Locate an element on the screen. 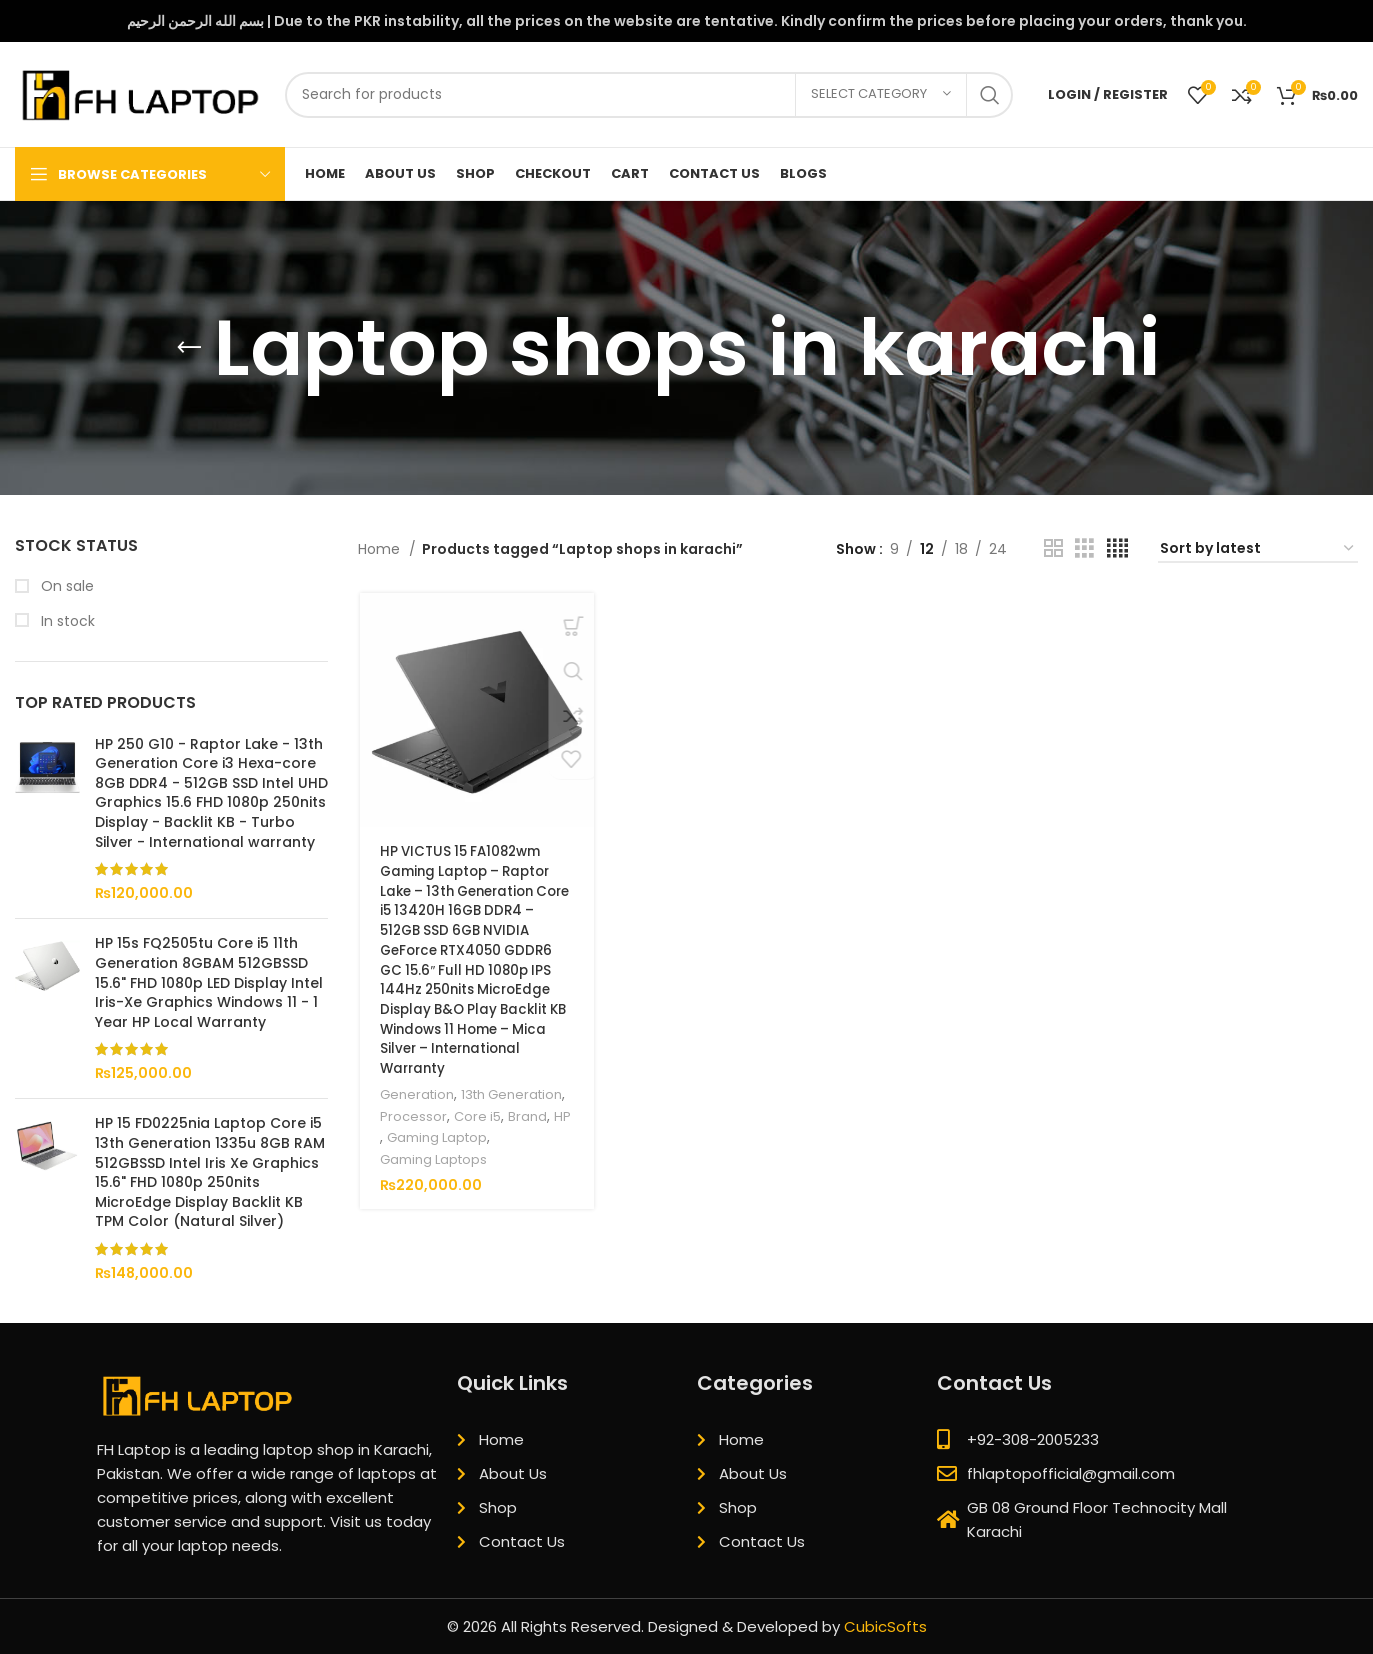 The width and height of the screenshot is (1373, 1654). Gaming Laptop is located at coordinates (437, 1136).